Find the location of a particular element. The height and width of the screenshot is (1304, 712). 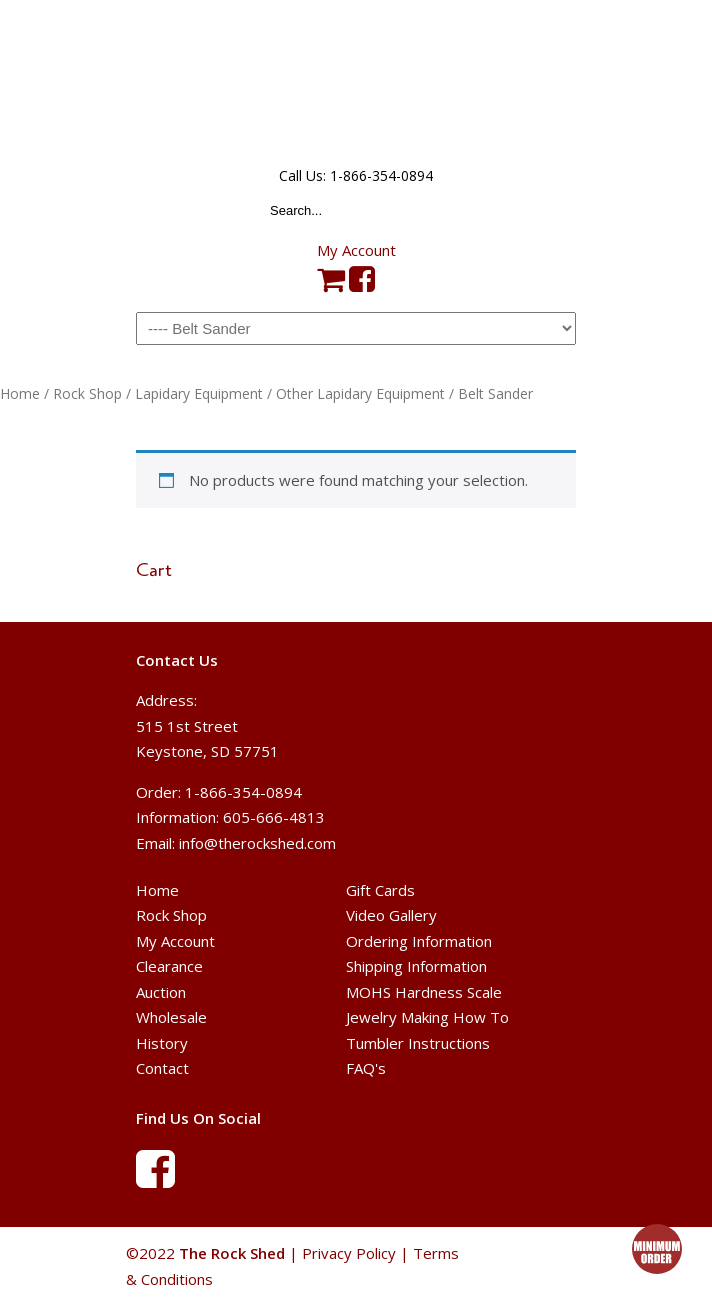

info@therockshed.com is located at coordinates (257, 843).